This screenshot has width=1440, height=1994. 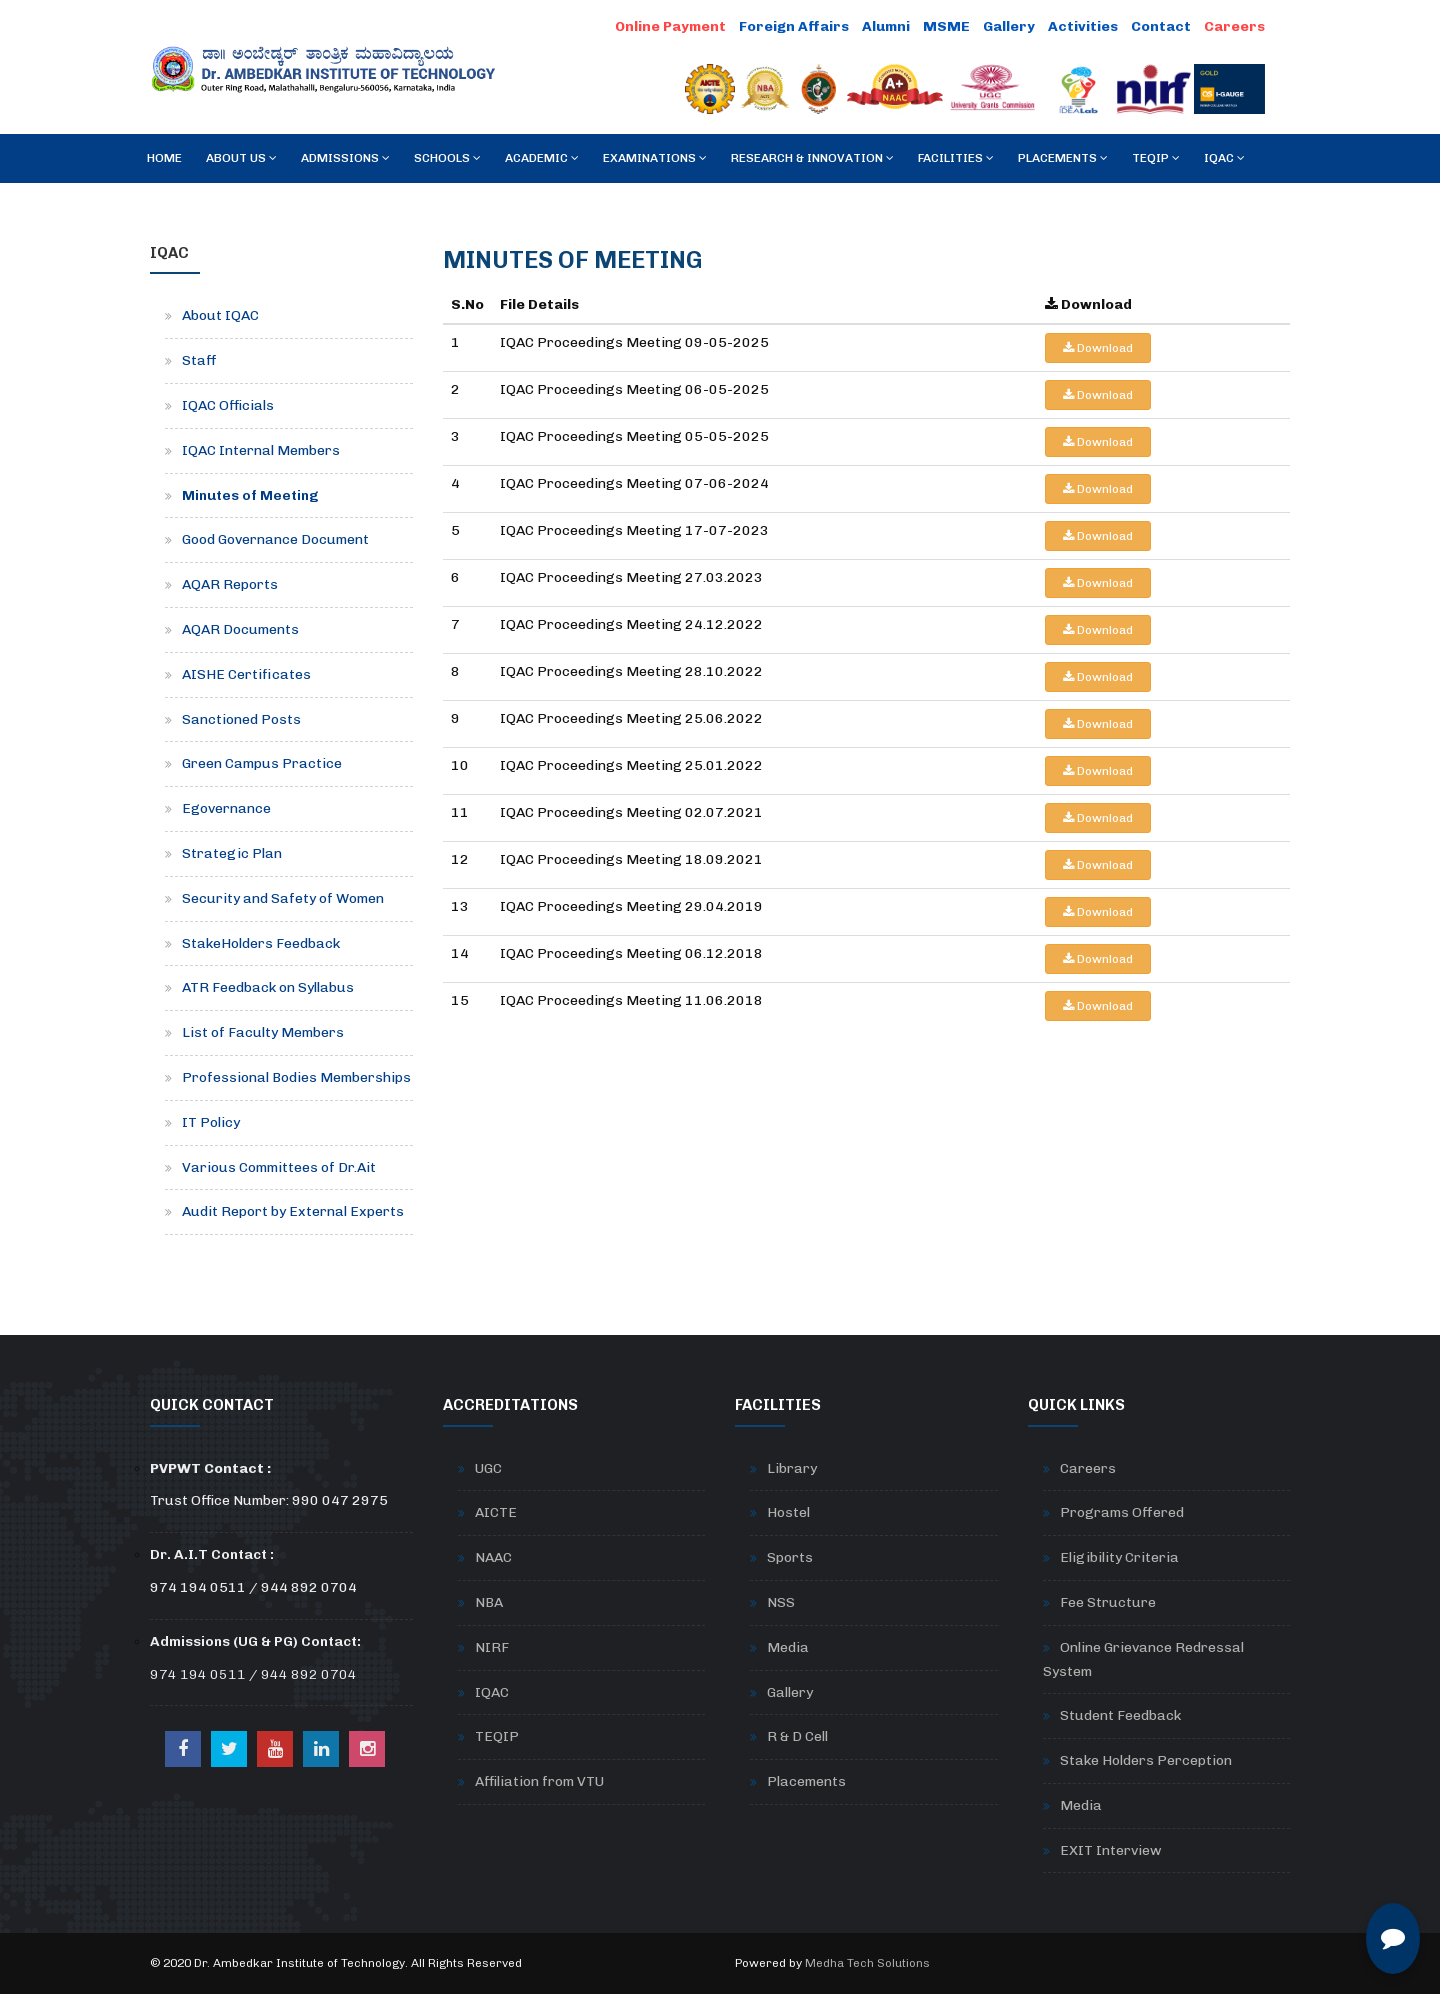 What do you see at coordinates (211, 1122) in the screenshot?
I see `IT Policy` at bounding box center [211, 1122].